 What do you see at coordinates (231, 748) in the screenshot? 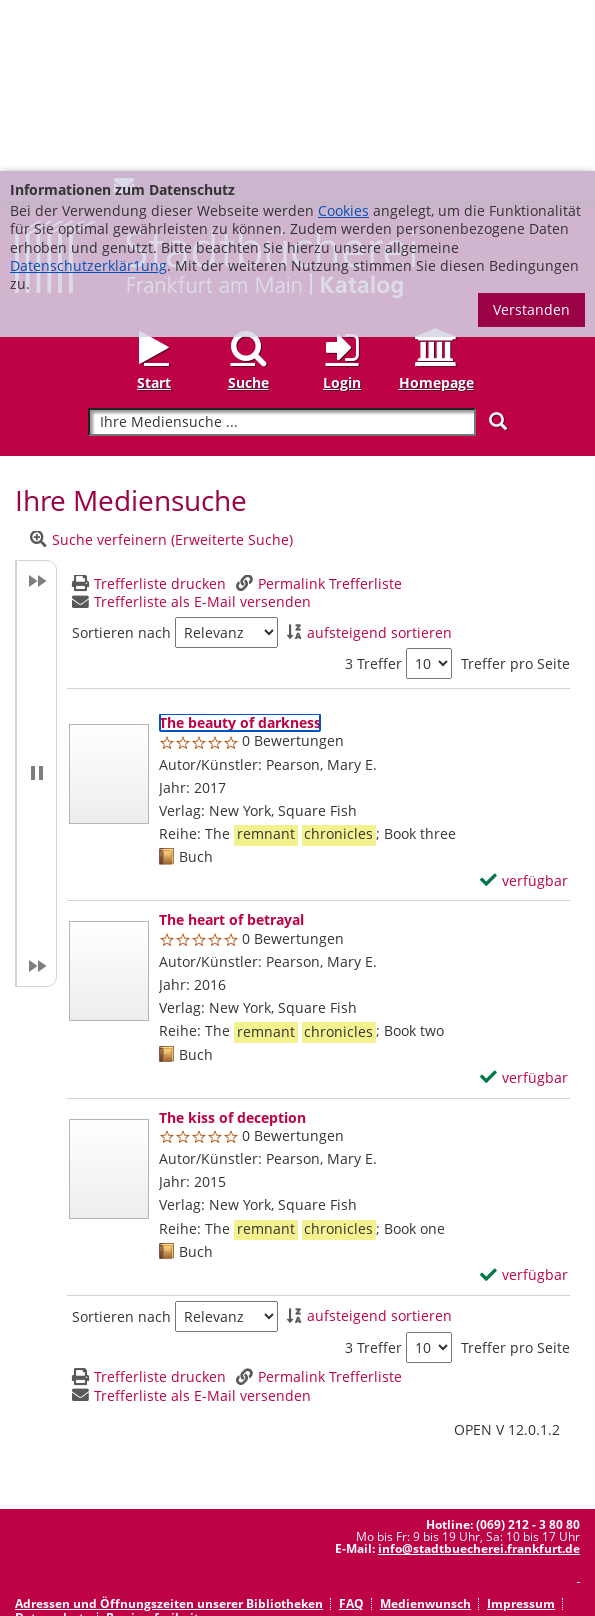
I see `[Detailanzeige für The heart of betrayal]` at bounding box center [231, 748].